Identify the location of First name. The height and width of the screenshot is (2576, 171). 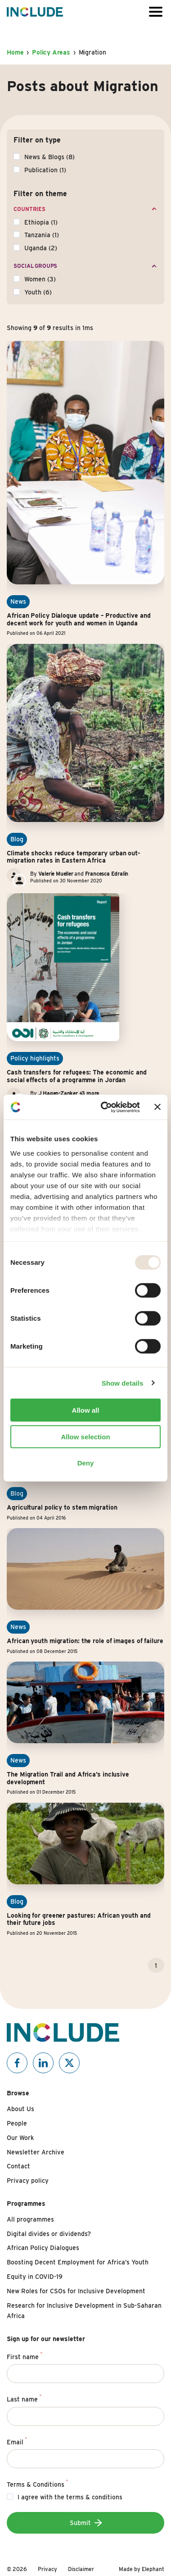
(24, 2355).